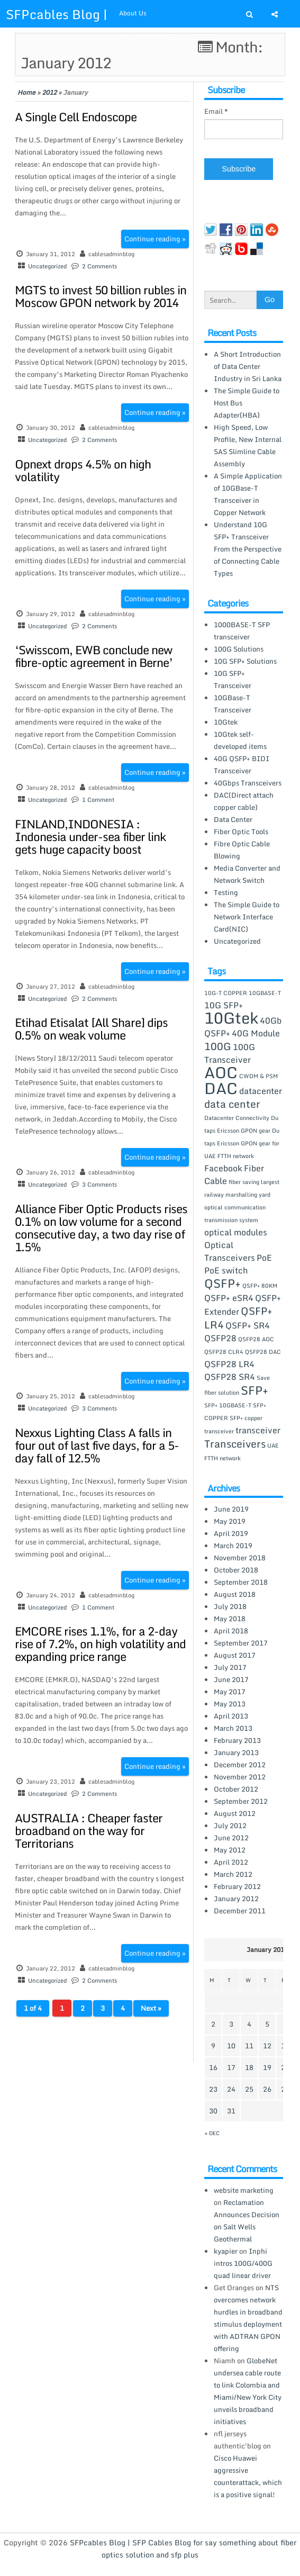 The height and width of the screenshot is (2576, 300). I want to click on June 2017, so click(231, 1679).